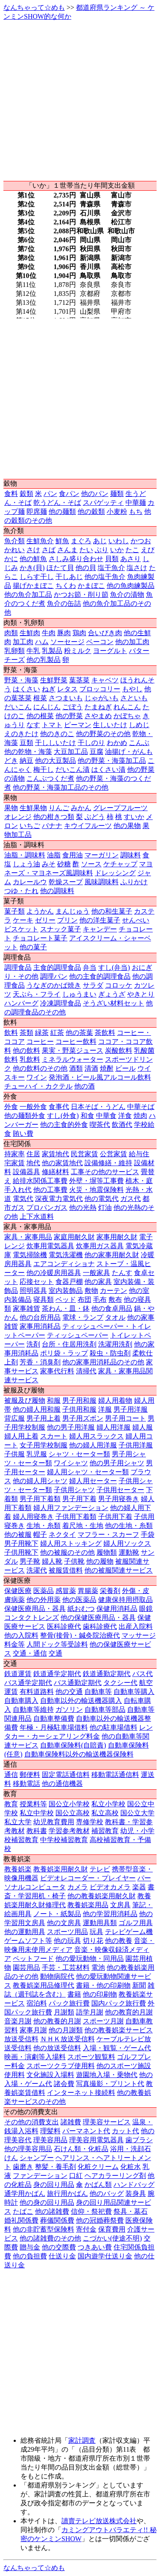  What do you see at coordinates (65, 585) in the screenshot?
I see `ちくわ` at bounding box center [65, 585].